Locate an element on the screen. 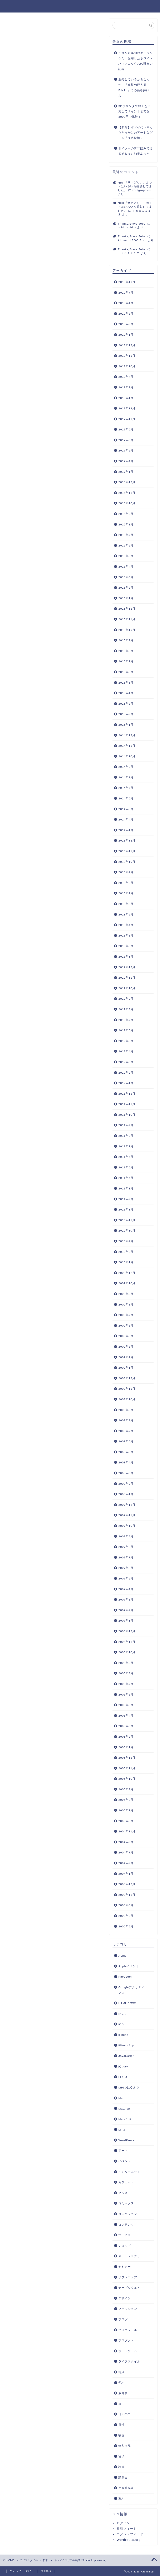 Image resolution: width=160 pixels, height=2576 pixels. 投稿フィード is located at coordinates (127, 2528).